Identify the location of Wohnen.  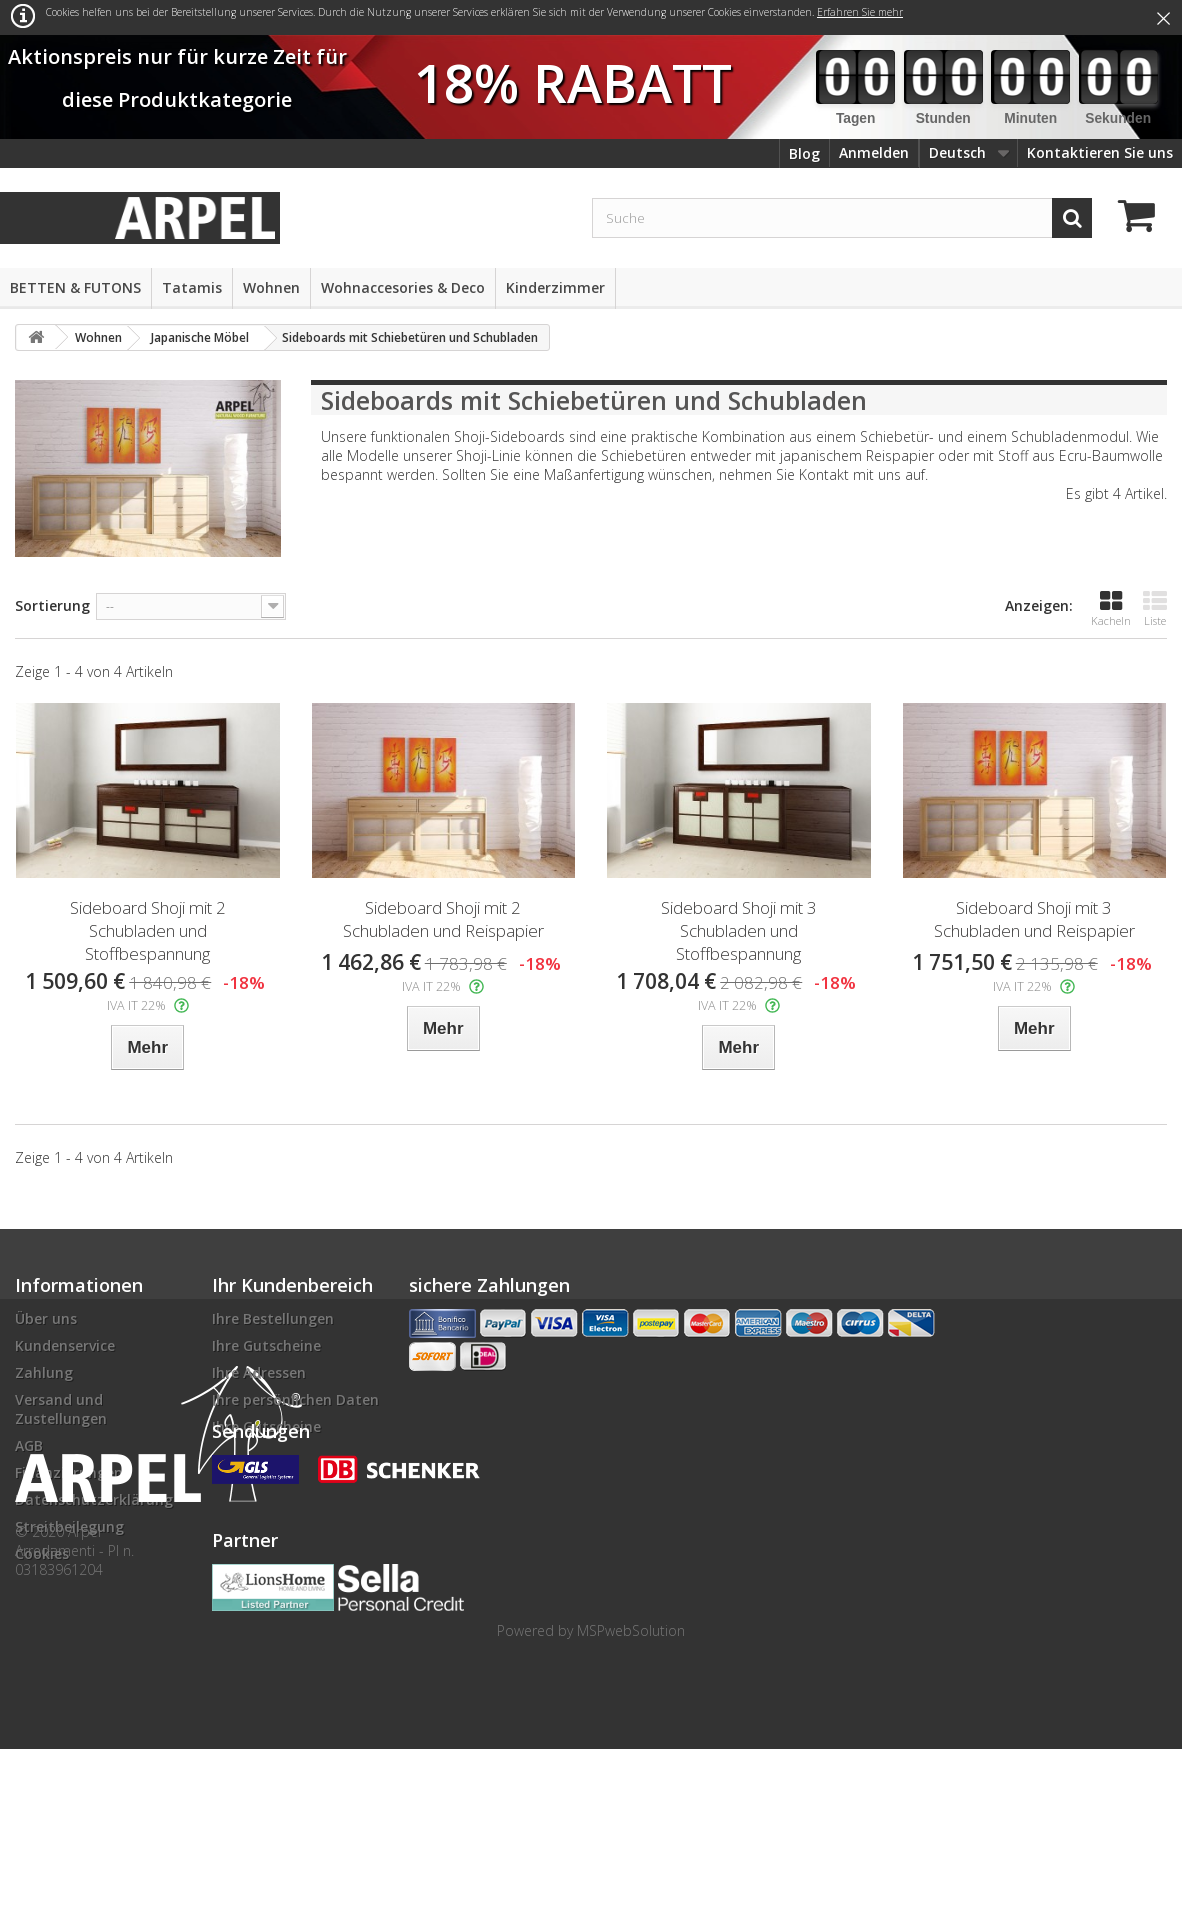
(271, 287).